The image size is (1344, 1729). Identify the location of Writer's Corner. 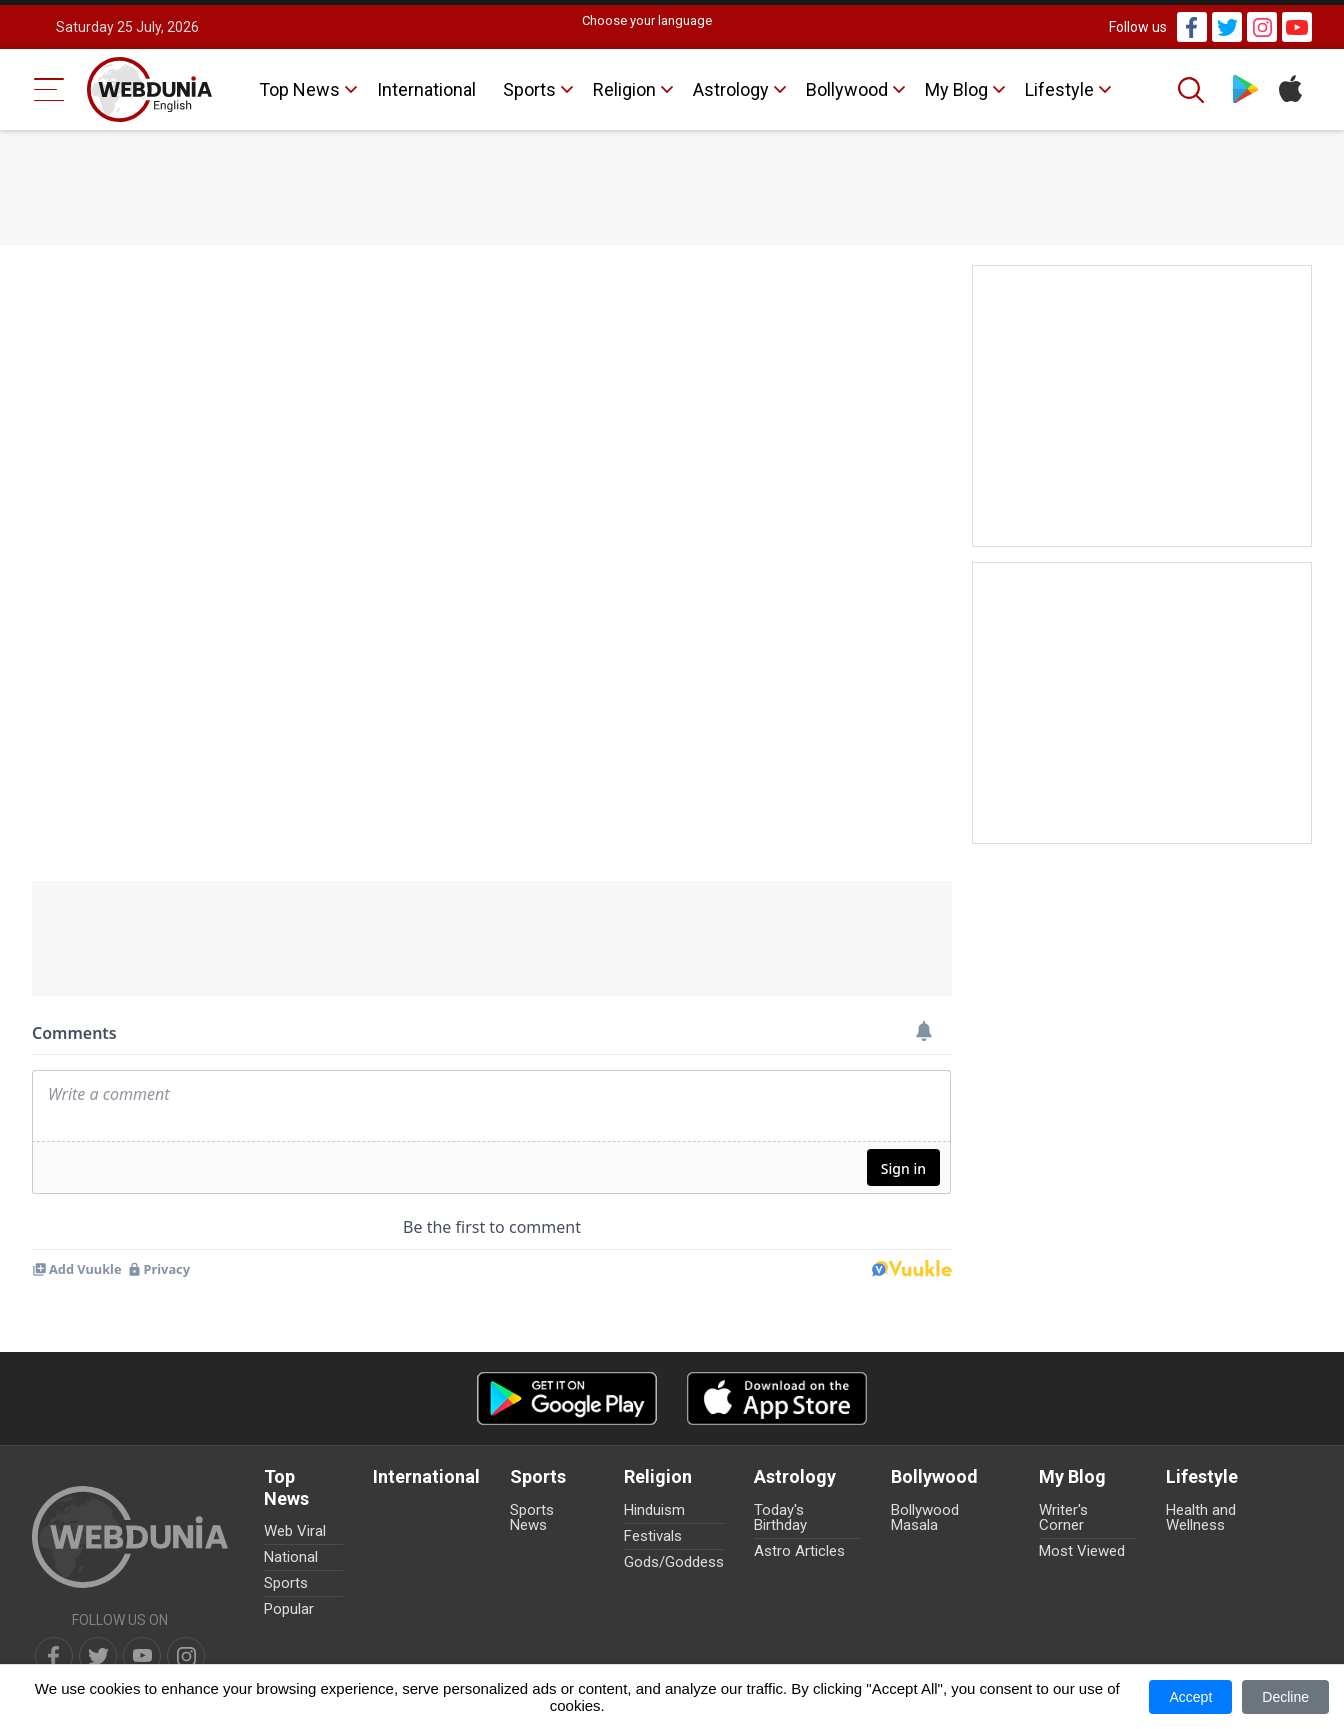
(1063, 1517).